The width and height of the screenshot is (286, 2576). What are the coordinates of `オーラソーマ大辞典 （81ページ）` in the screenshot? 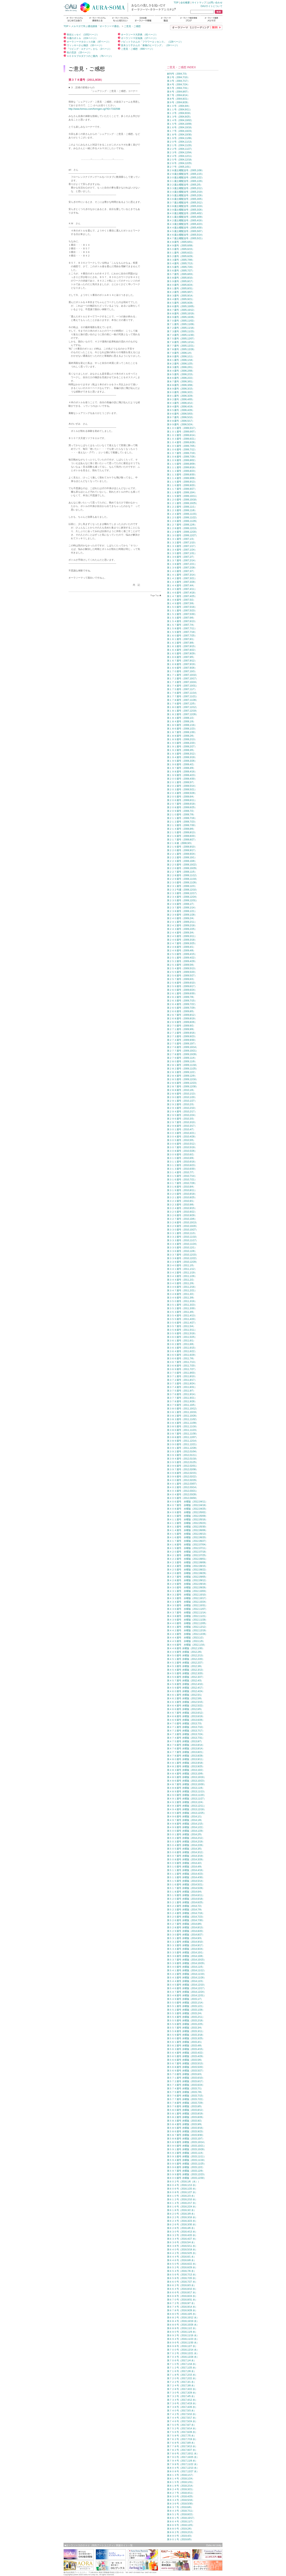 It's located at (139, 34).